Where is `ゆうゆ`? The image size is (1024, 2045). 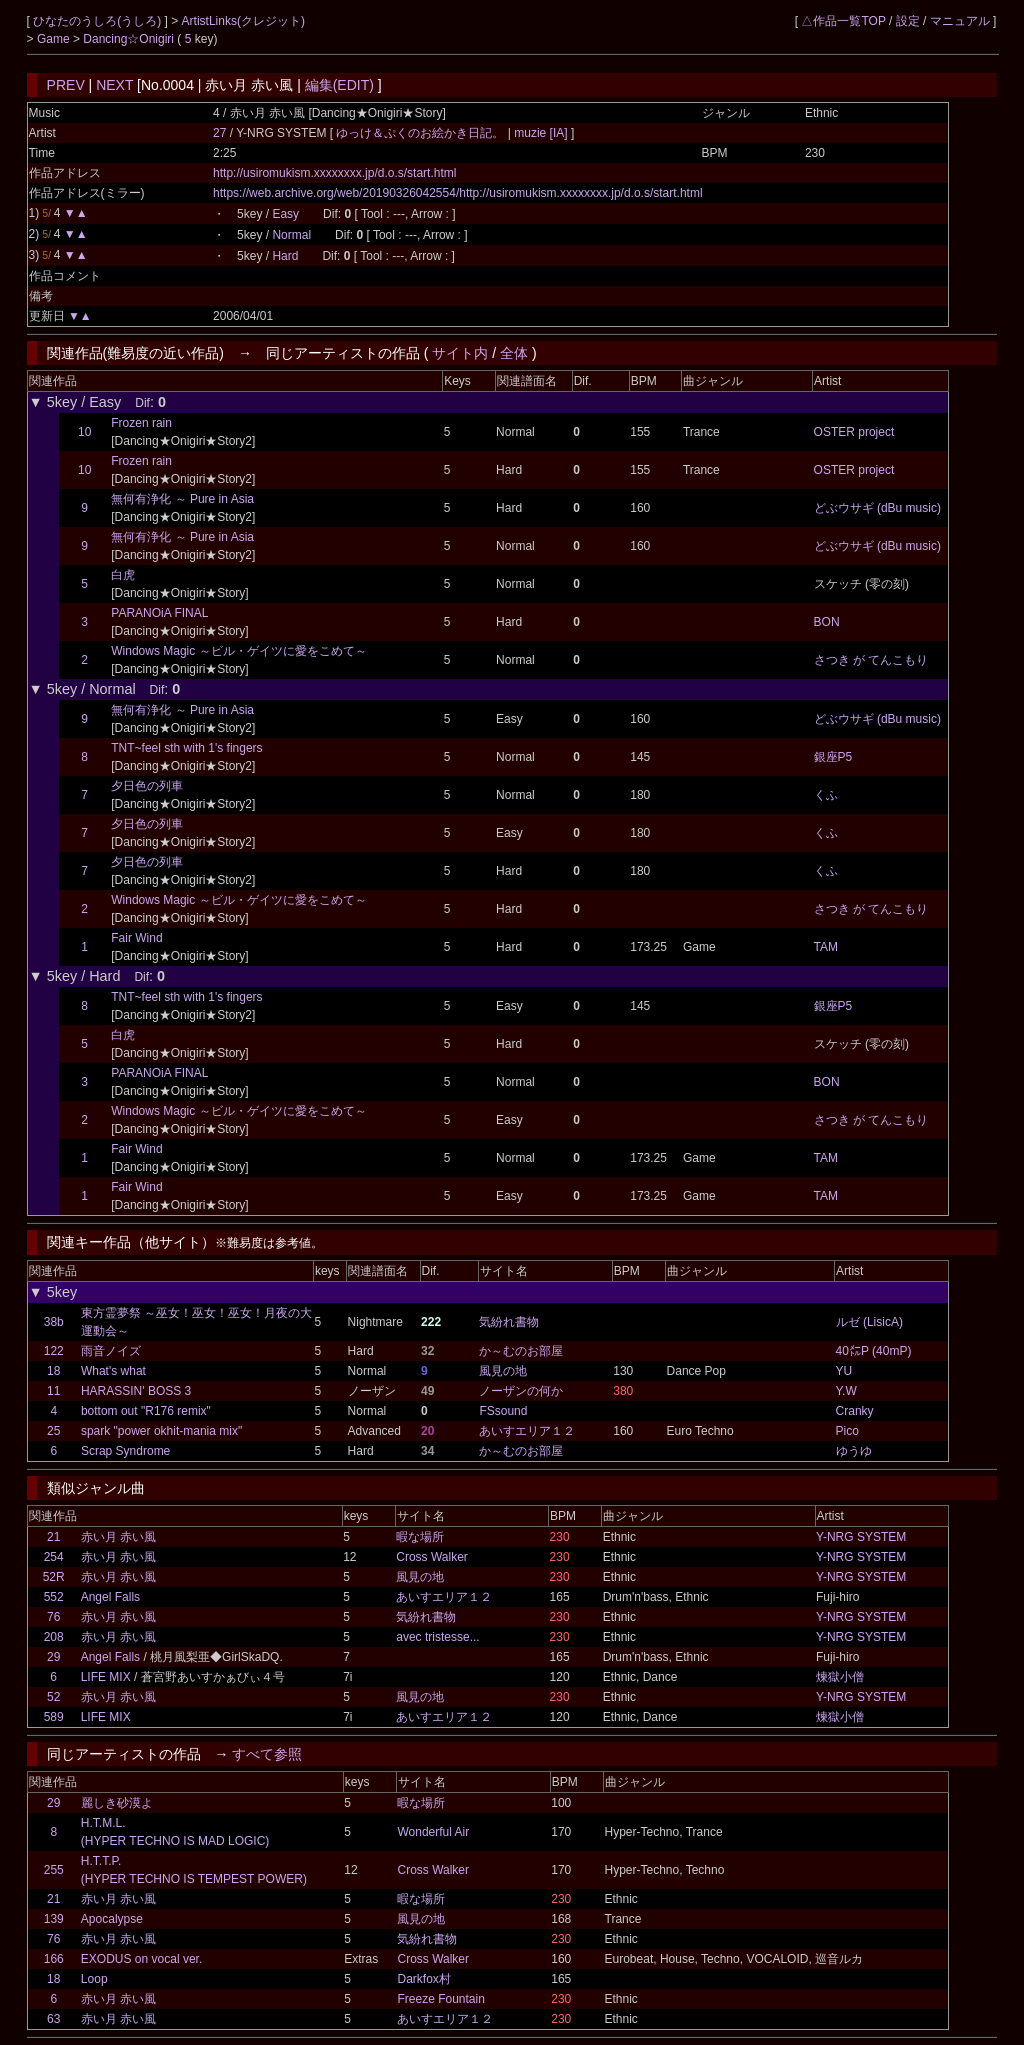
ゆうゆ is located at coordinates (854, 1451).